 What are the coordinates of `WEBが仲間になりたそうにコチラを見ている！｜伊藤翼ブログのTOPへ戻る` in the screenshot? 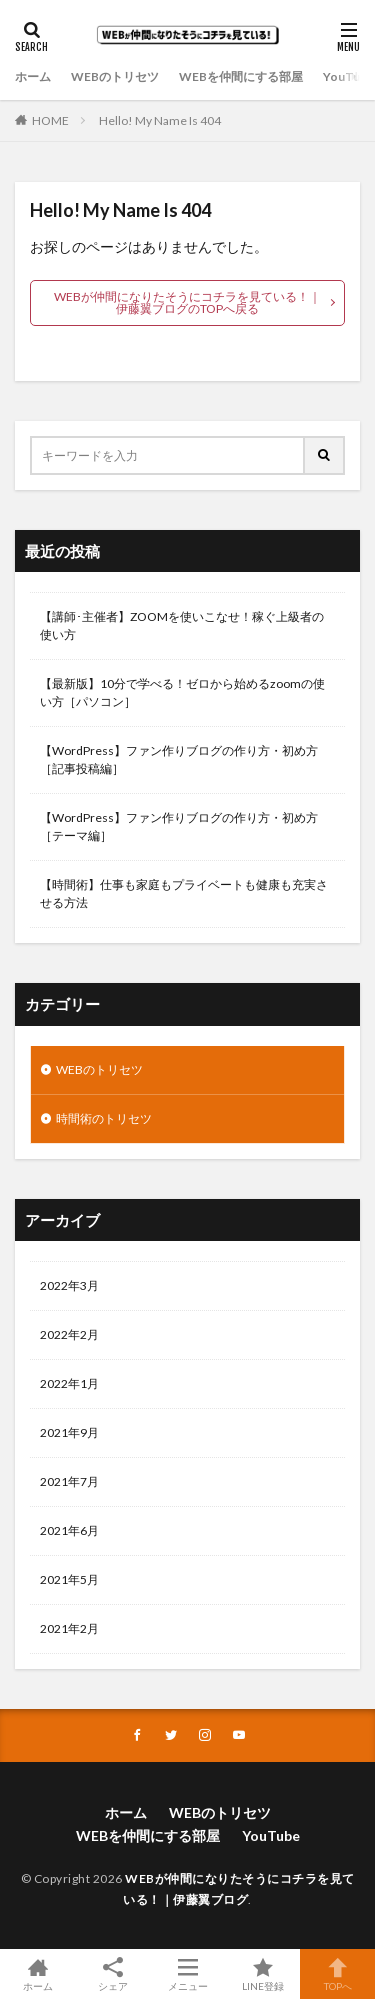 It's located at (187, 302).